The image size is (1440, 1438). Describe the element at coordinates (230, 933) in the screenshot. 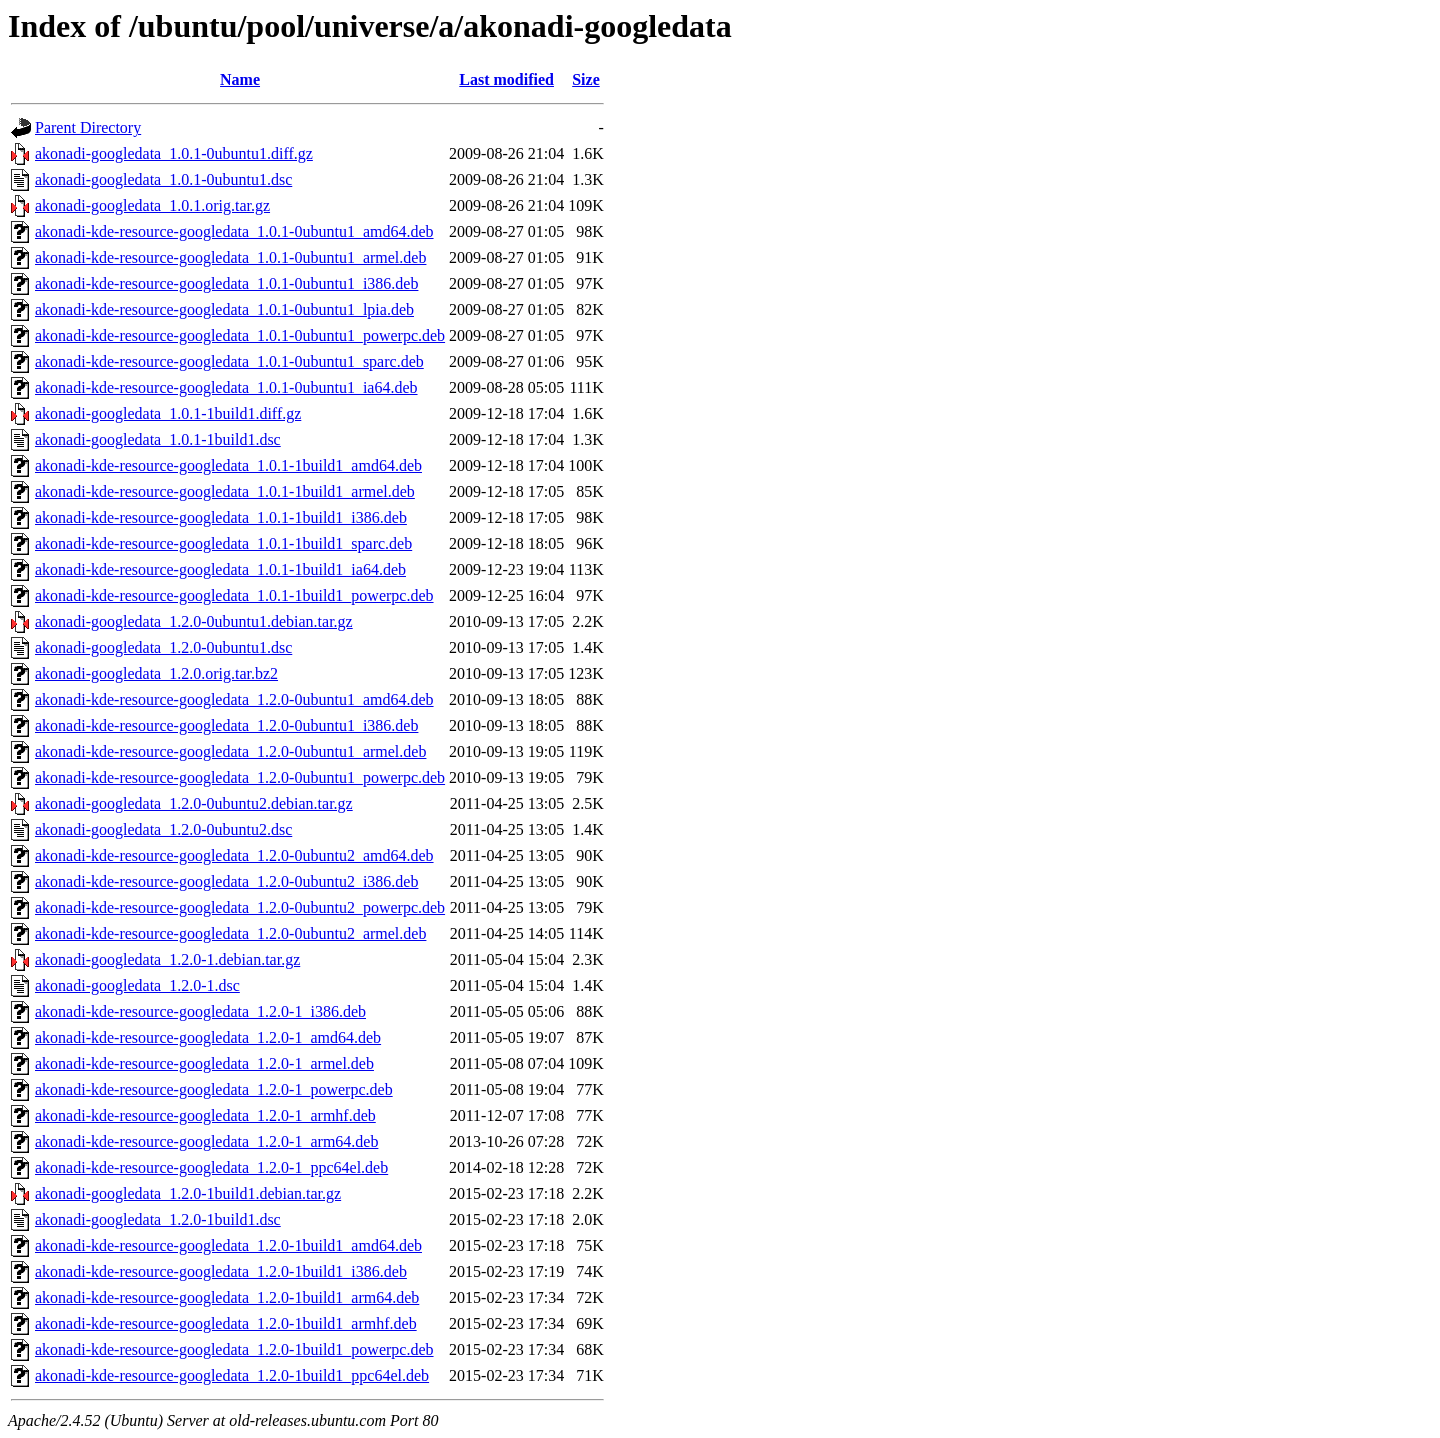

I see `akonadi-kde-resource-googledata_1.2.0-0ubuntu2_armel.deb` at that location.